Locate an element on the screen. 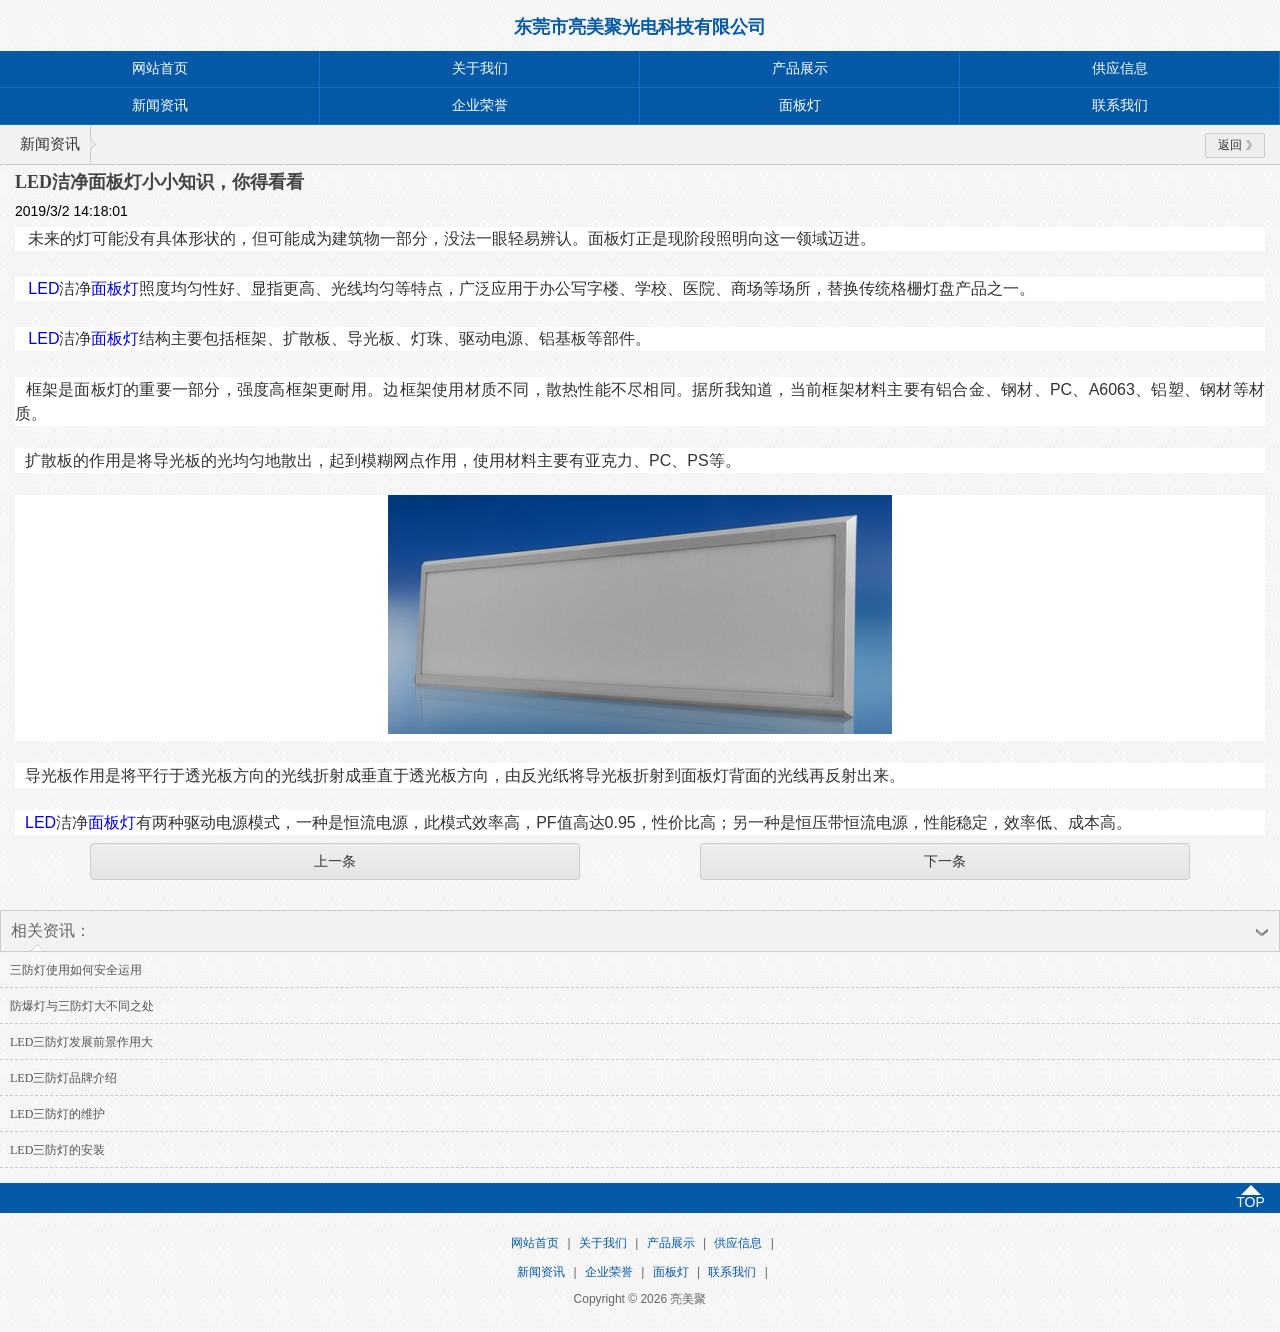 Image resolution: width=1280 pixels, height=1332 pixels. LED三防灯的安装 is located at coordinates (57, 1150).